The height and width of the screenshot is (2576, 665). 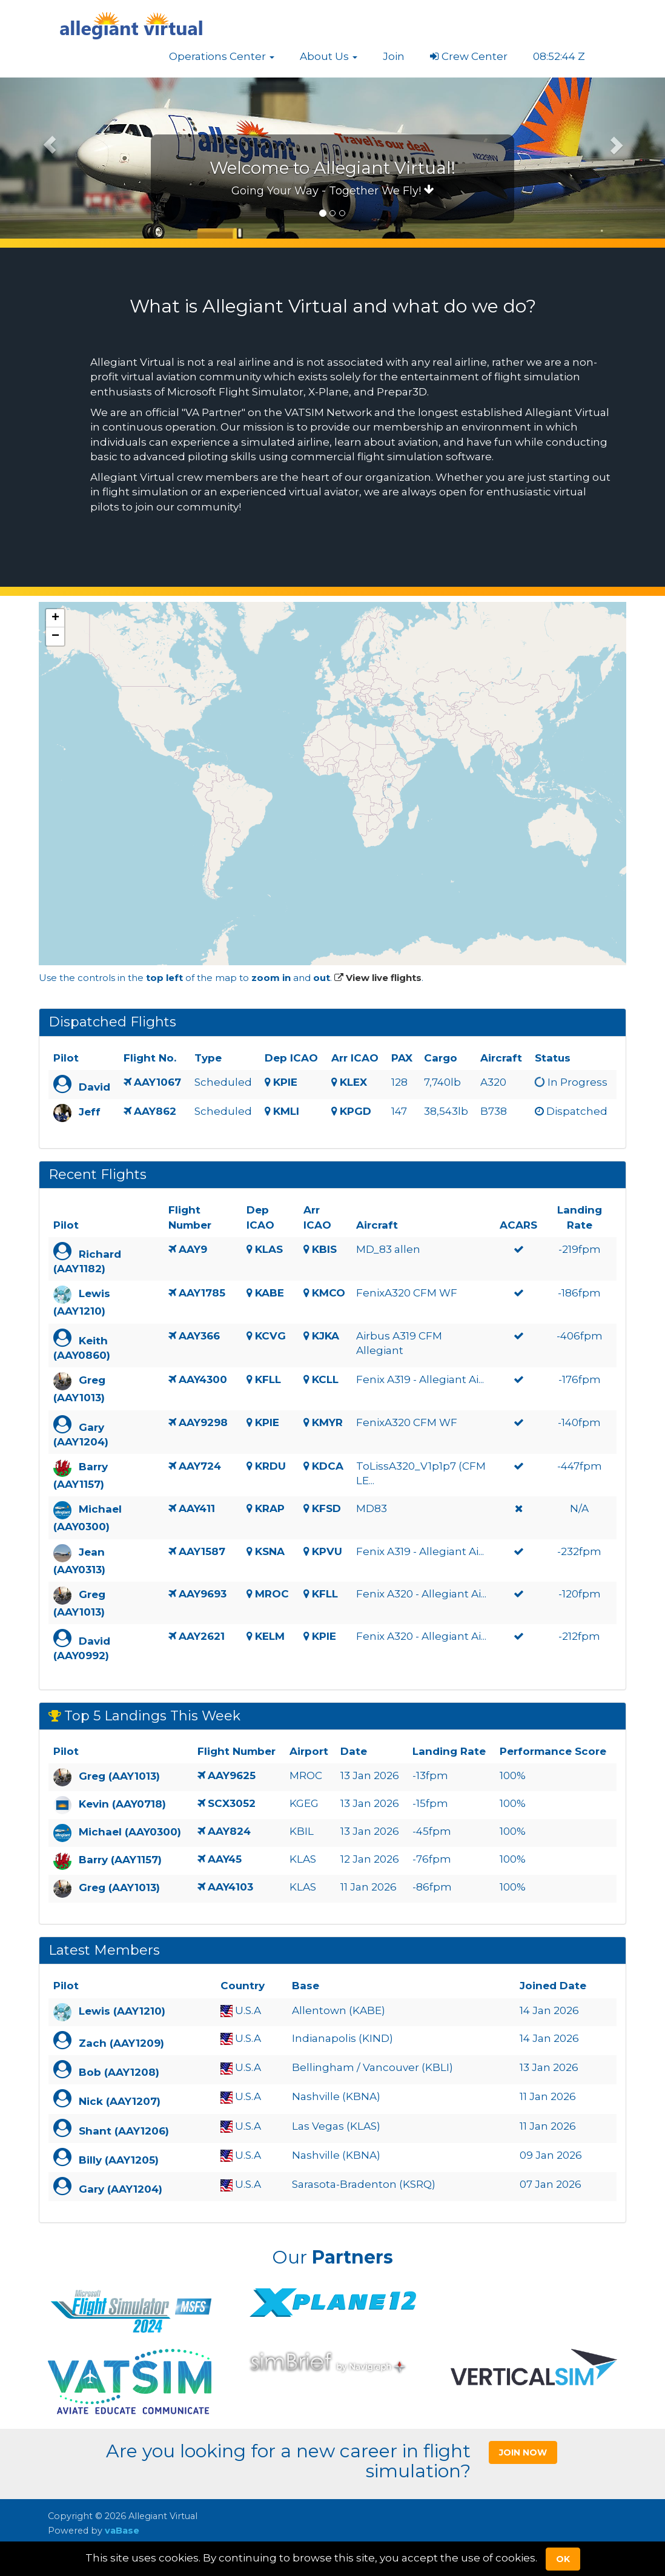 I want to click on SCX3052, so click(x=232, y=1803).